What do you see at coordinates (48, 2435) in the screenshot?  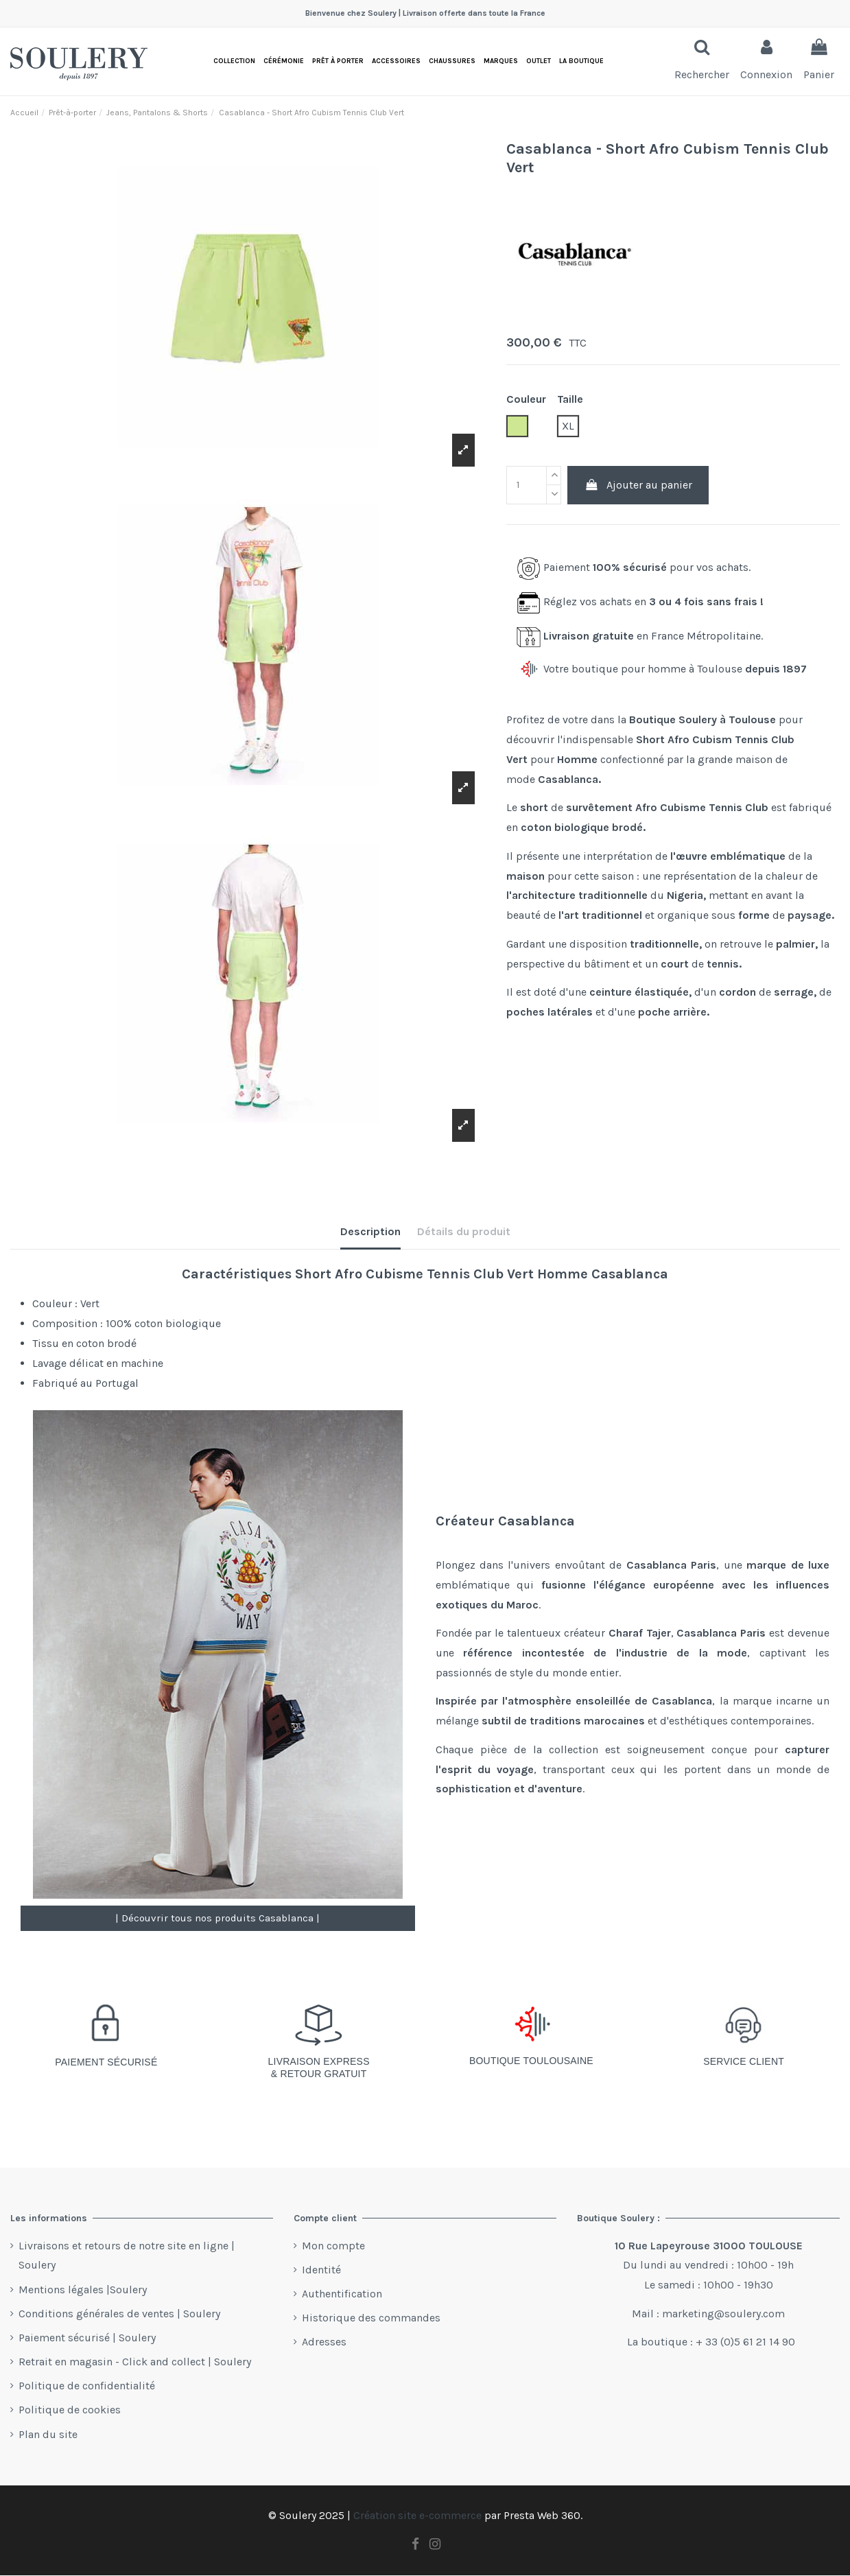 I see `Plan du site` at bounding box center [48, 2435].